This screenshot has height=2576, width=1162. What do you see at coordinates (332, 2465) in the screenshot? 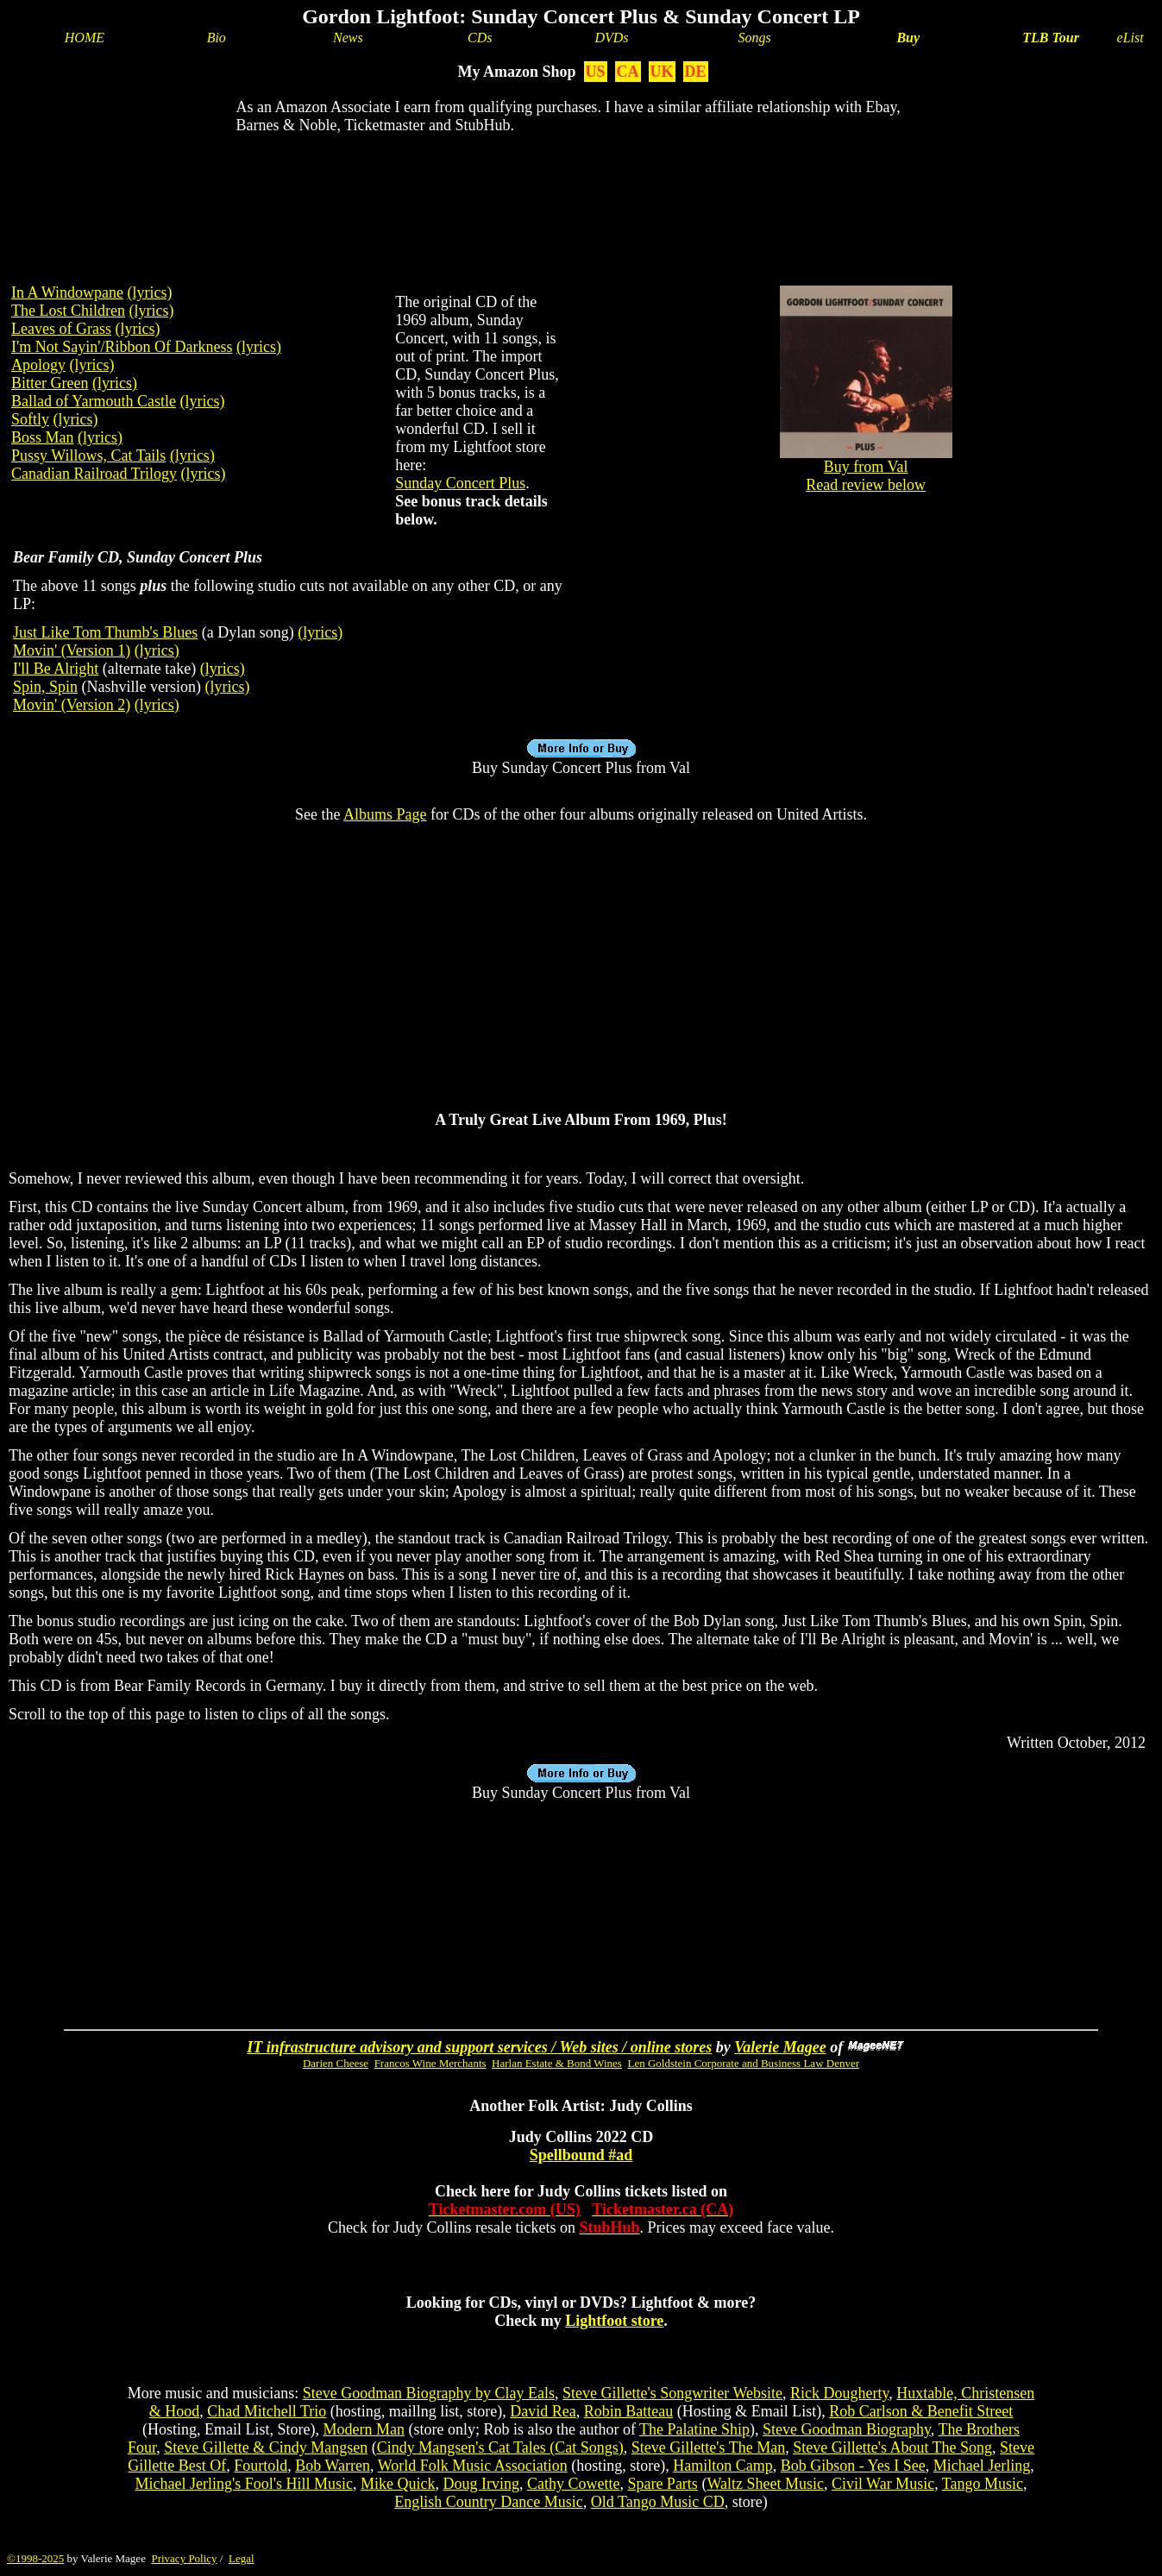
I see `Bob Warren` at bounding box center [332, 2465].